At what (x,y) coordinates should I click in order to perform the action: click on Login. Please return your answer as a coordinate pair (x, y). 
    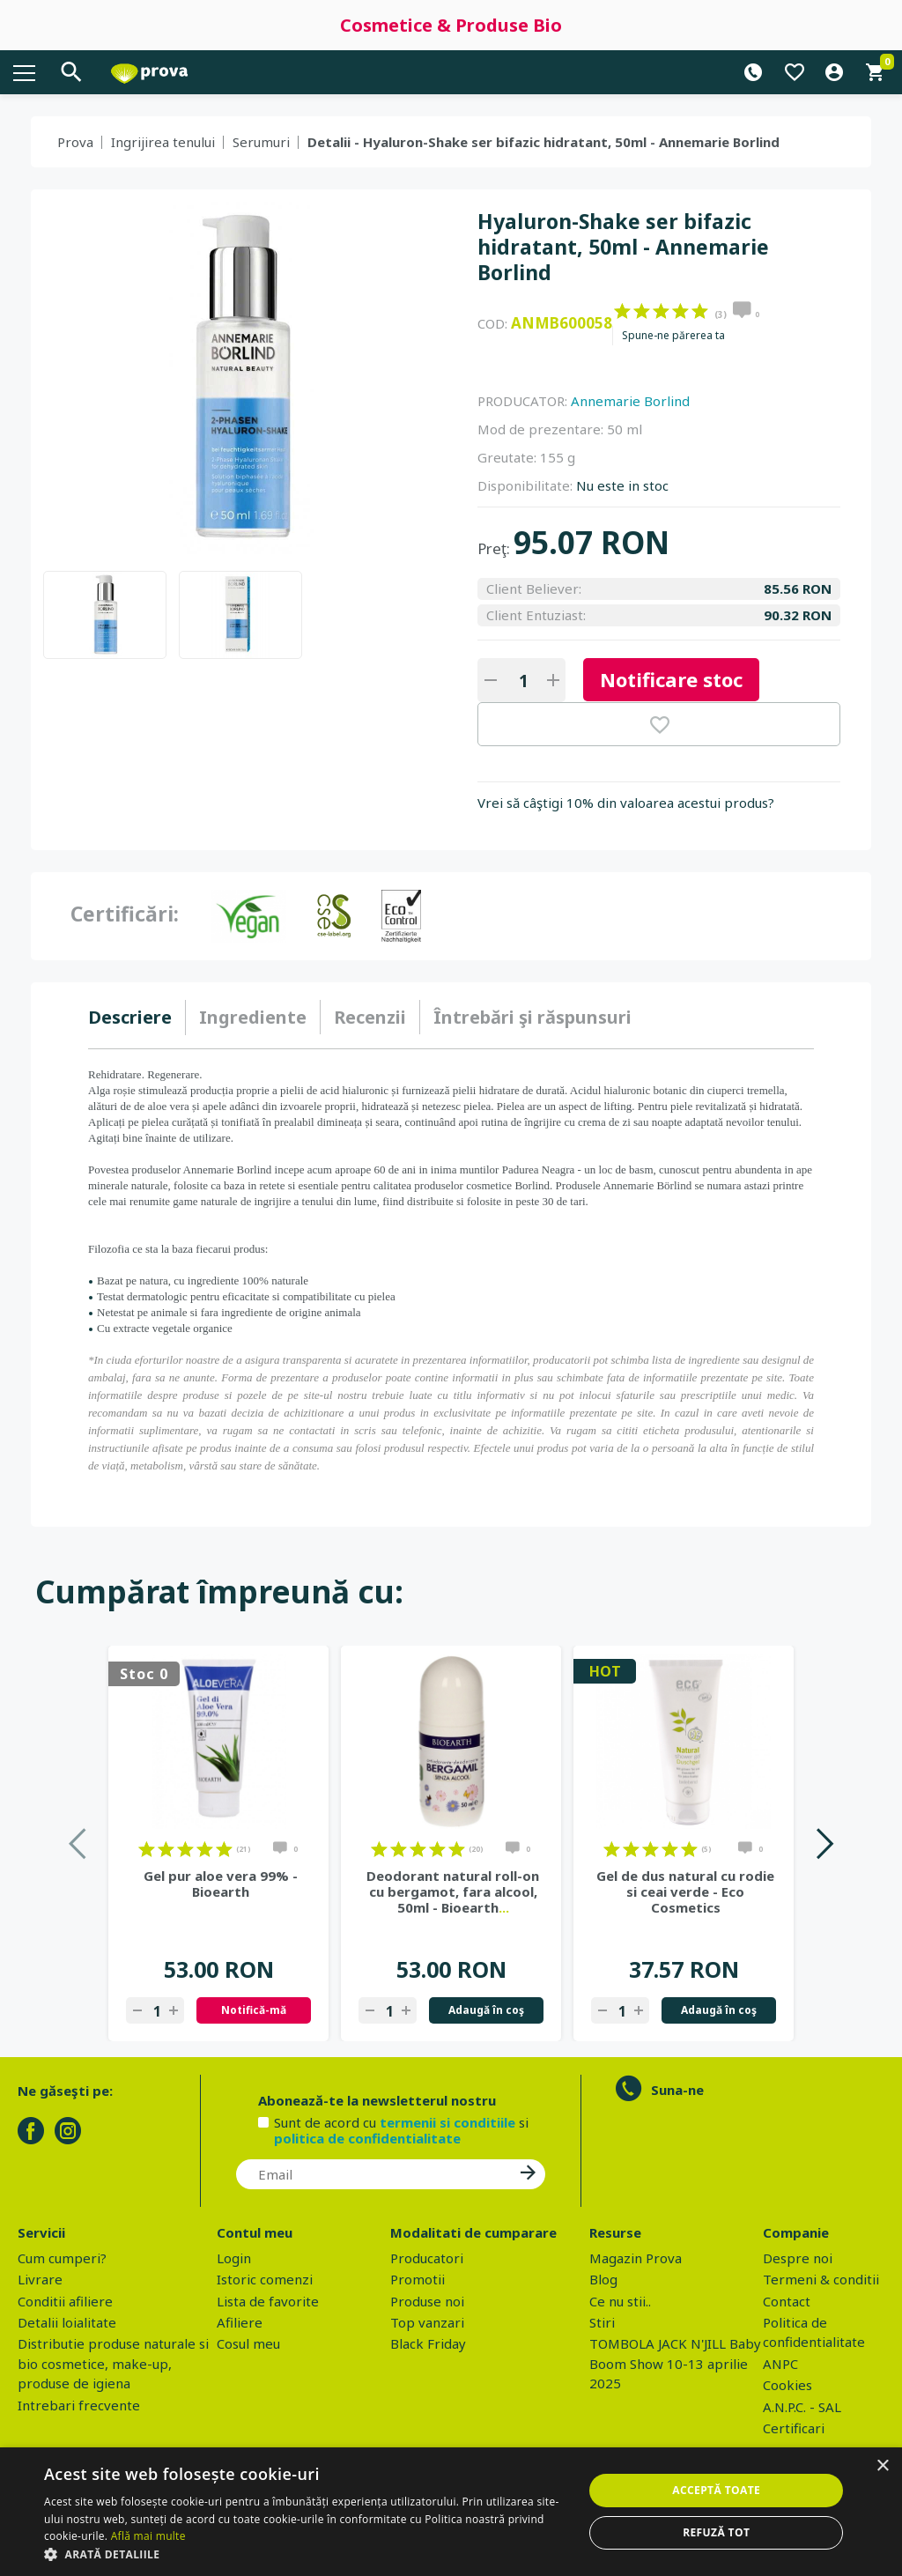
    Looking at the image, I should click on (234, 2258).